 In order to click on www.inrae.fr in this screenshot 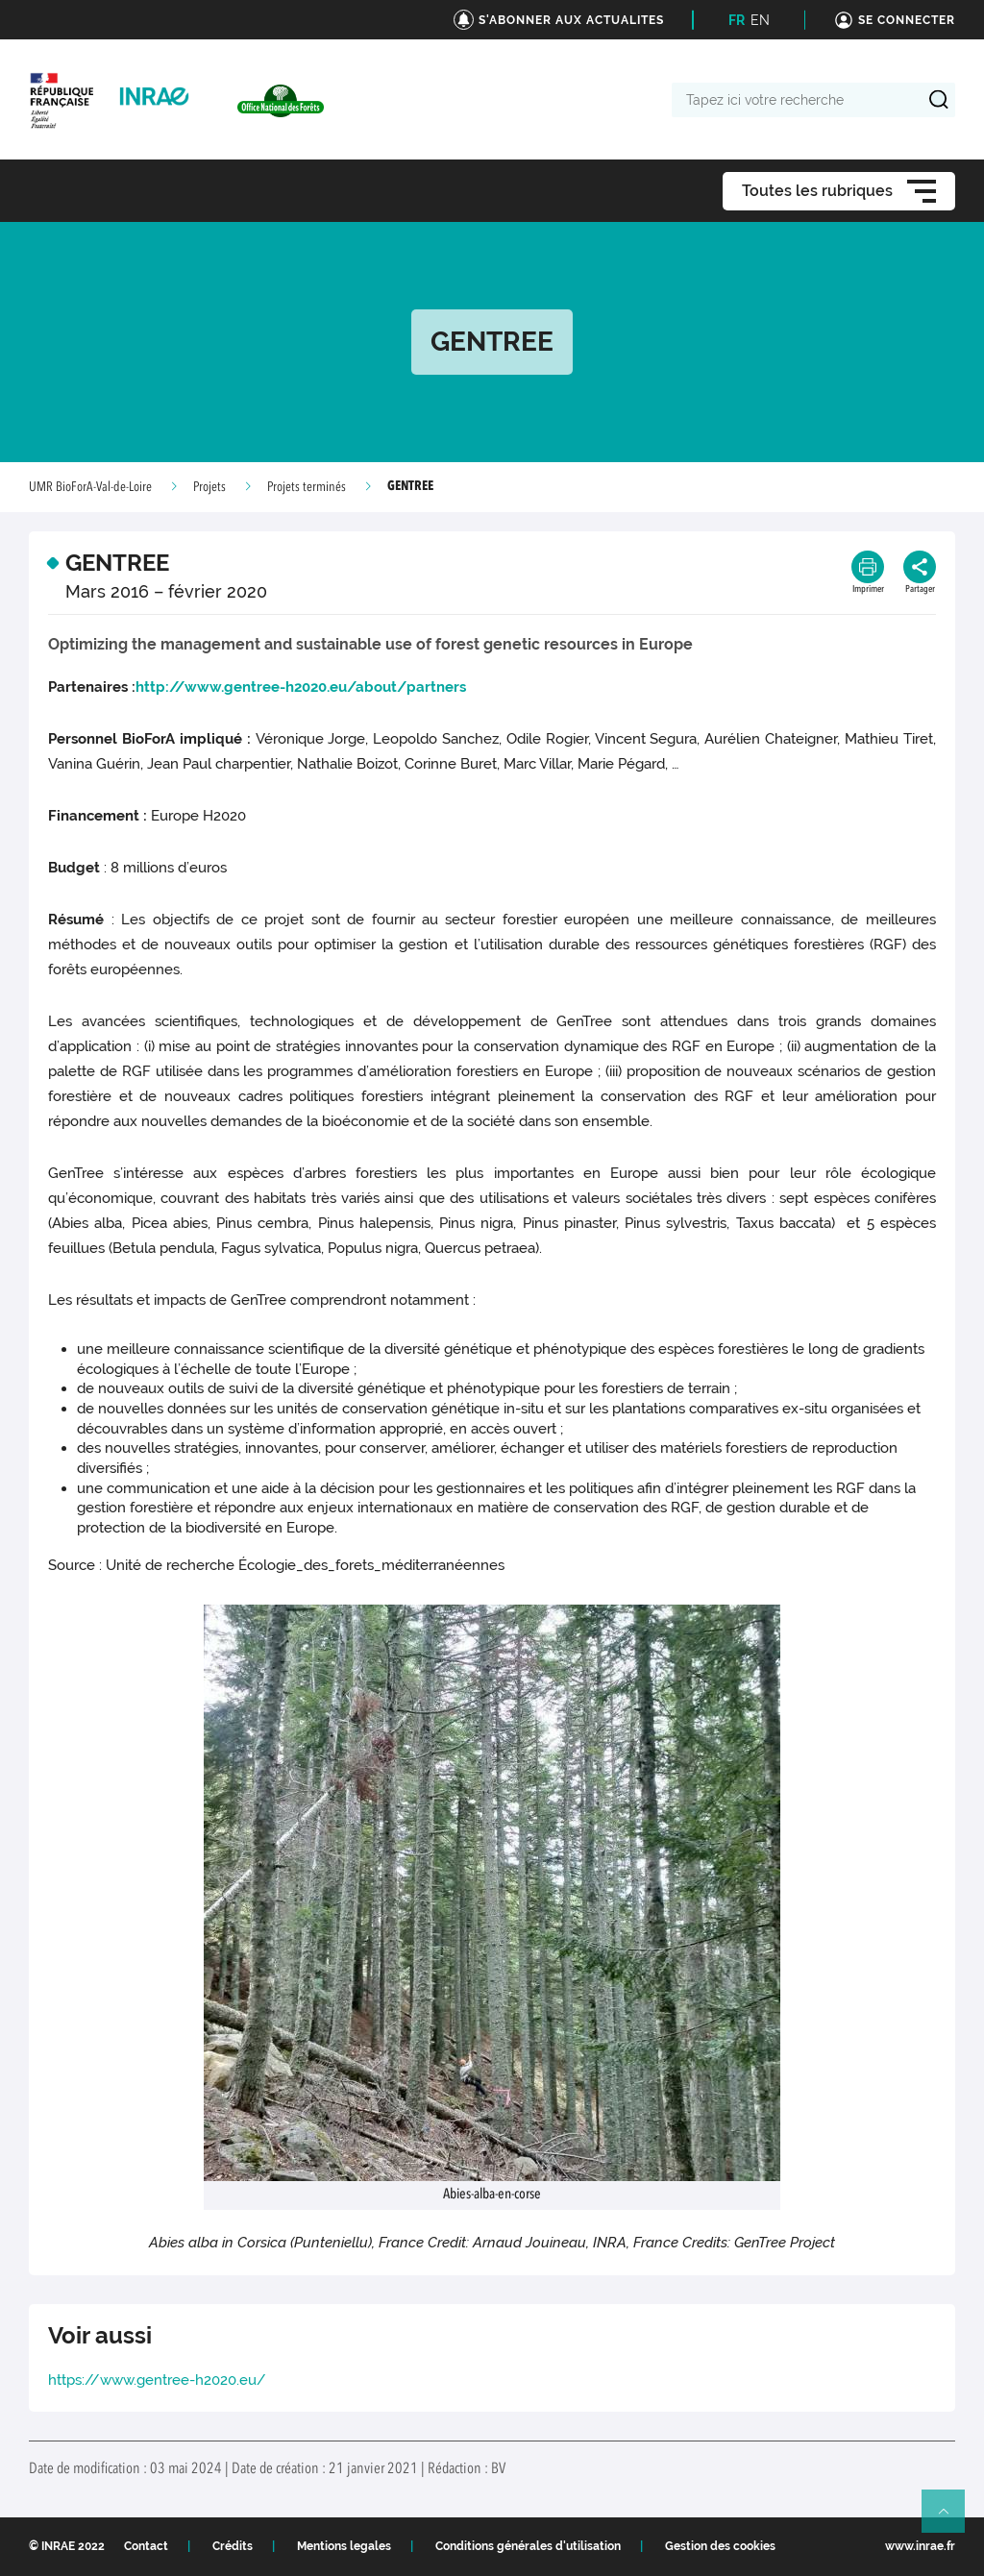, I will do `click(920, 2546)`.